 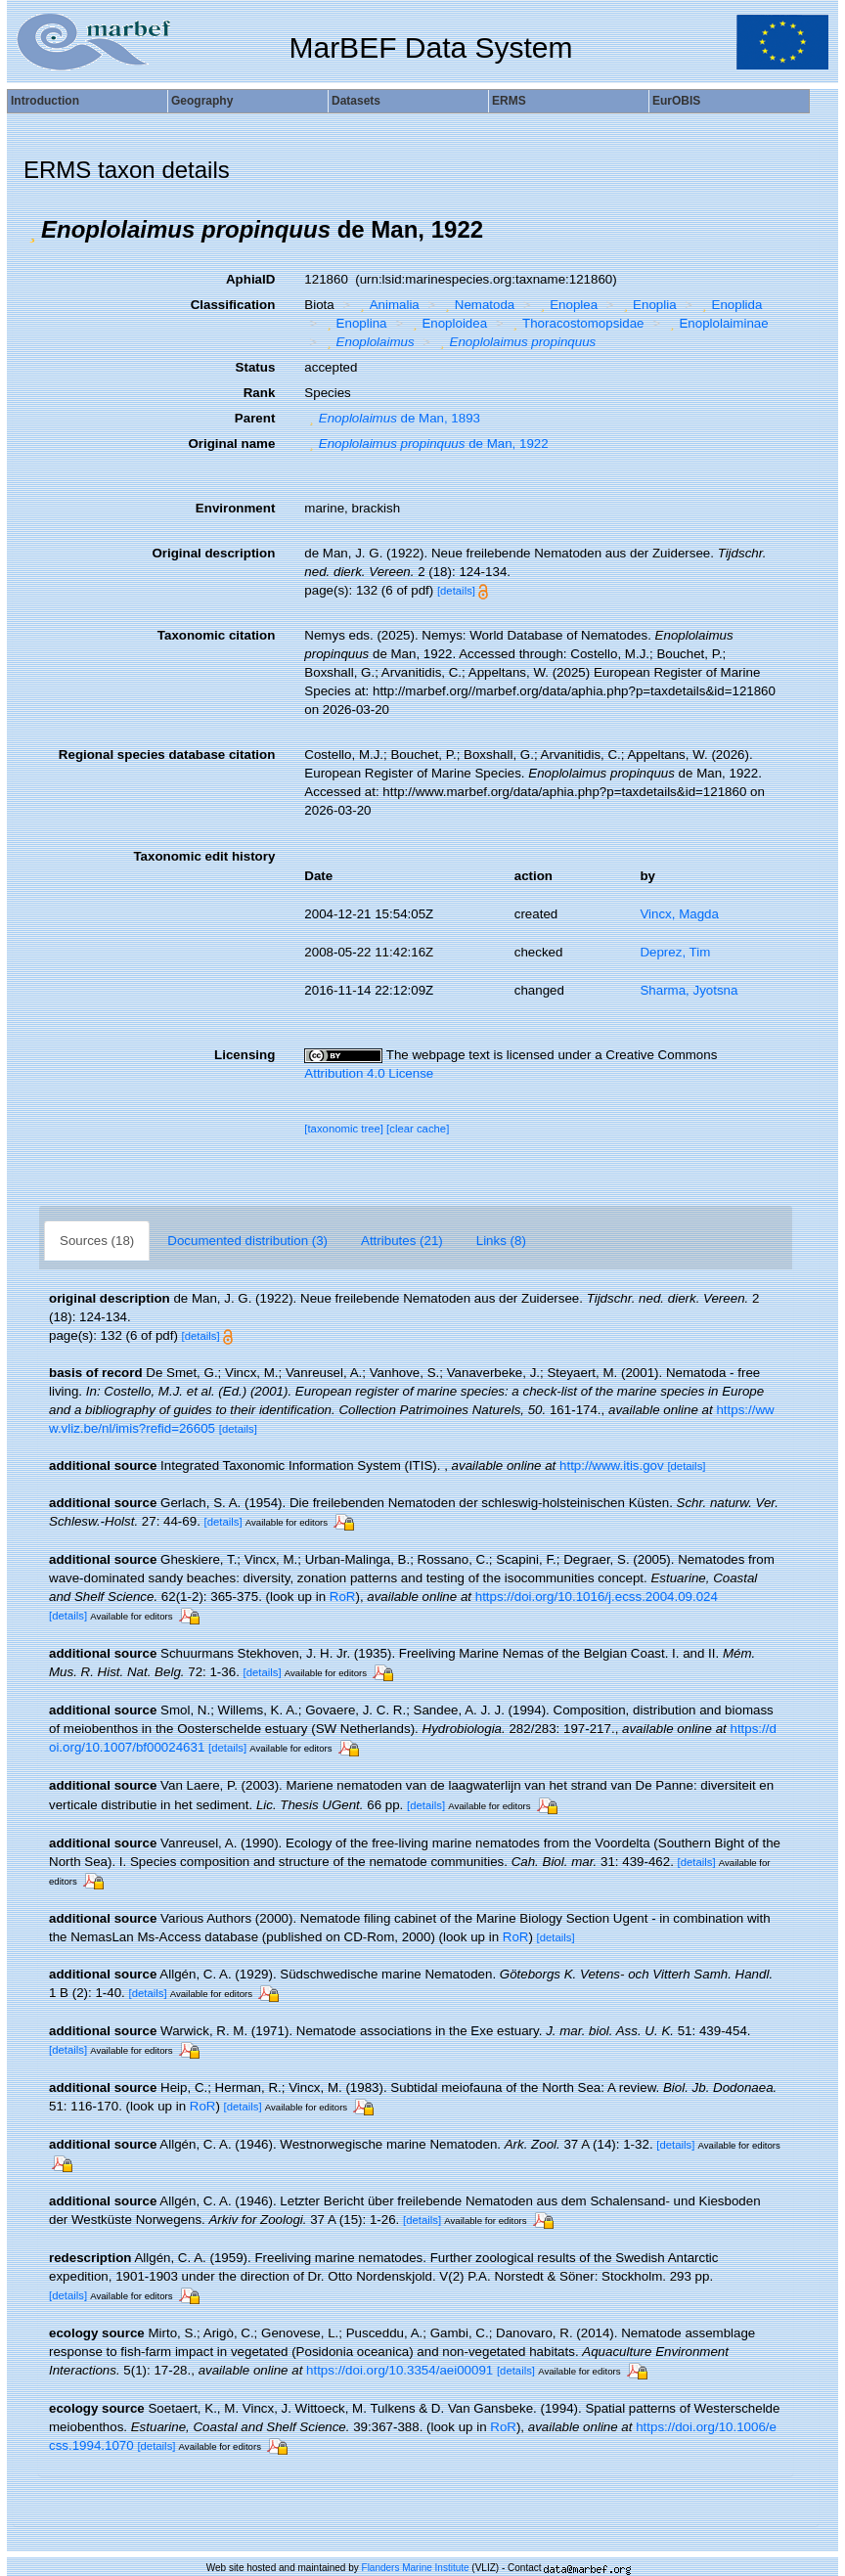 What do you see at coordinates (577, 323) in the screenshot?
I see `Thoracostomopsidae` at bounding box center [577, 323].